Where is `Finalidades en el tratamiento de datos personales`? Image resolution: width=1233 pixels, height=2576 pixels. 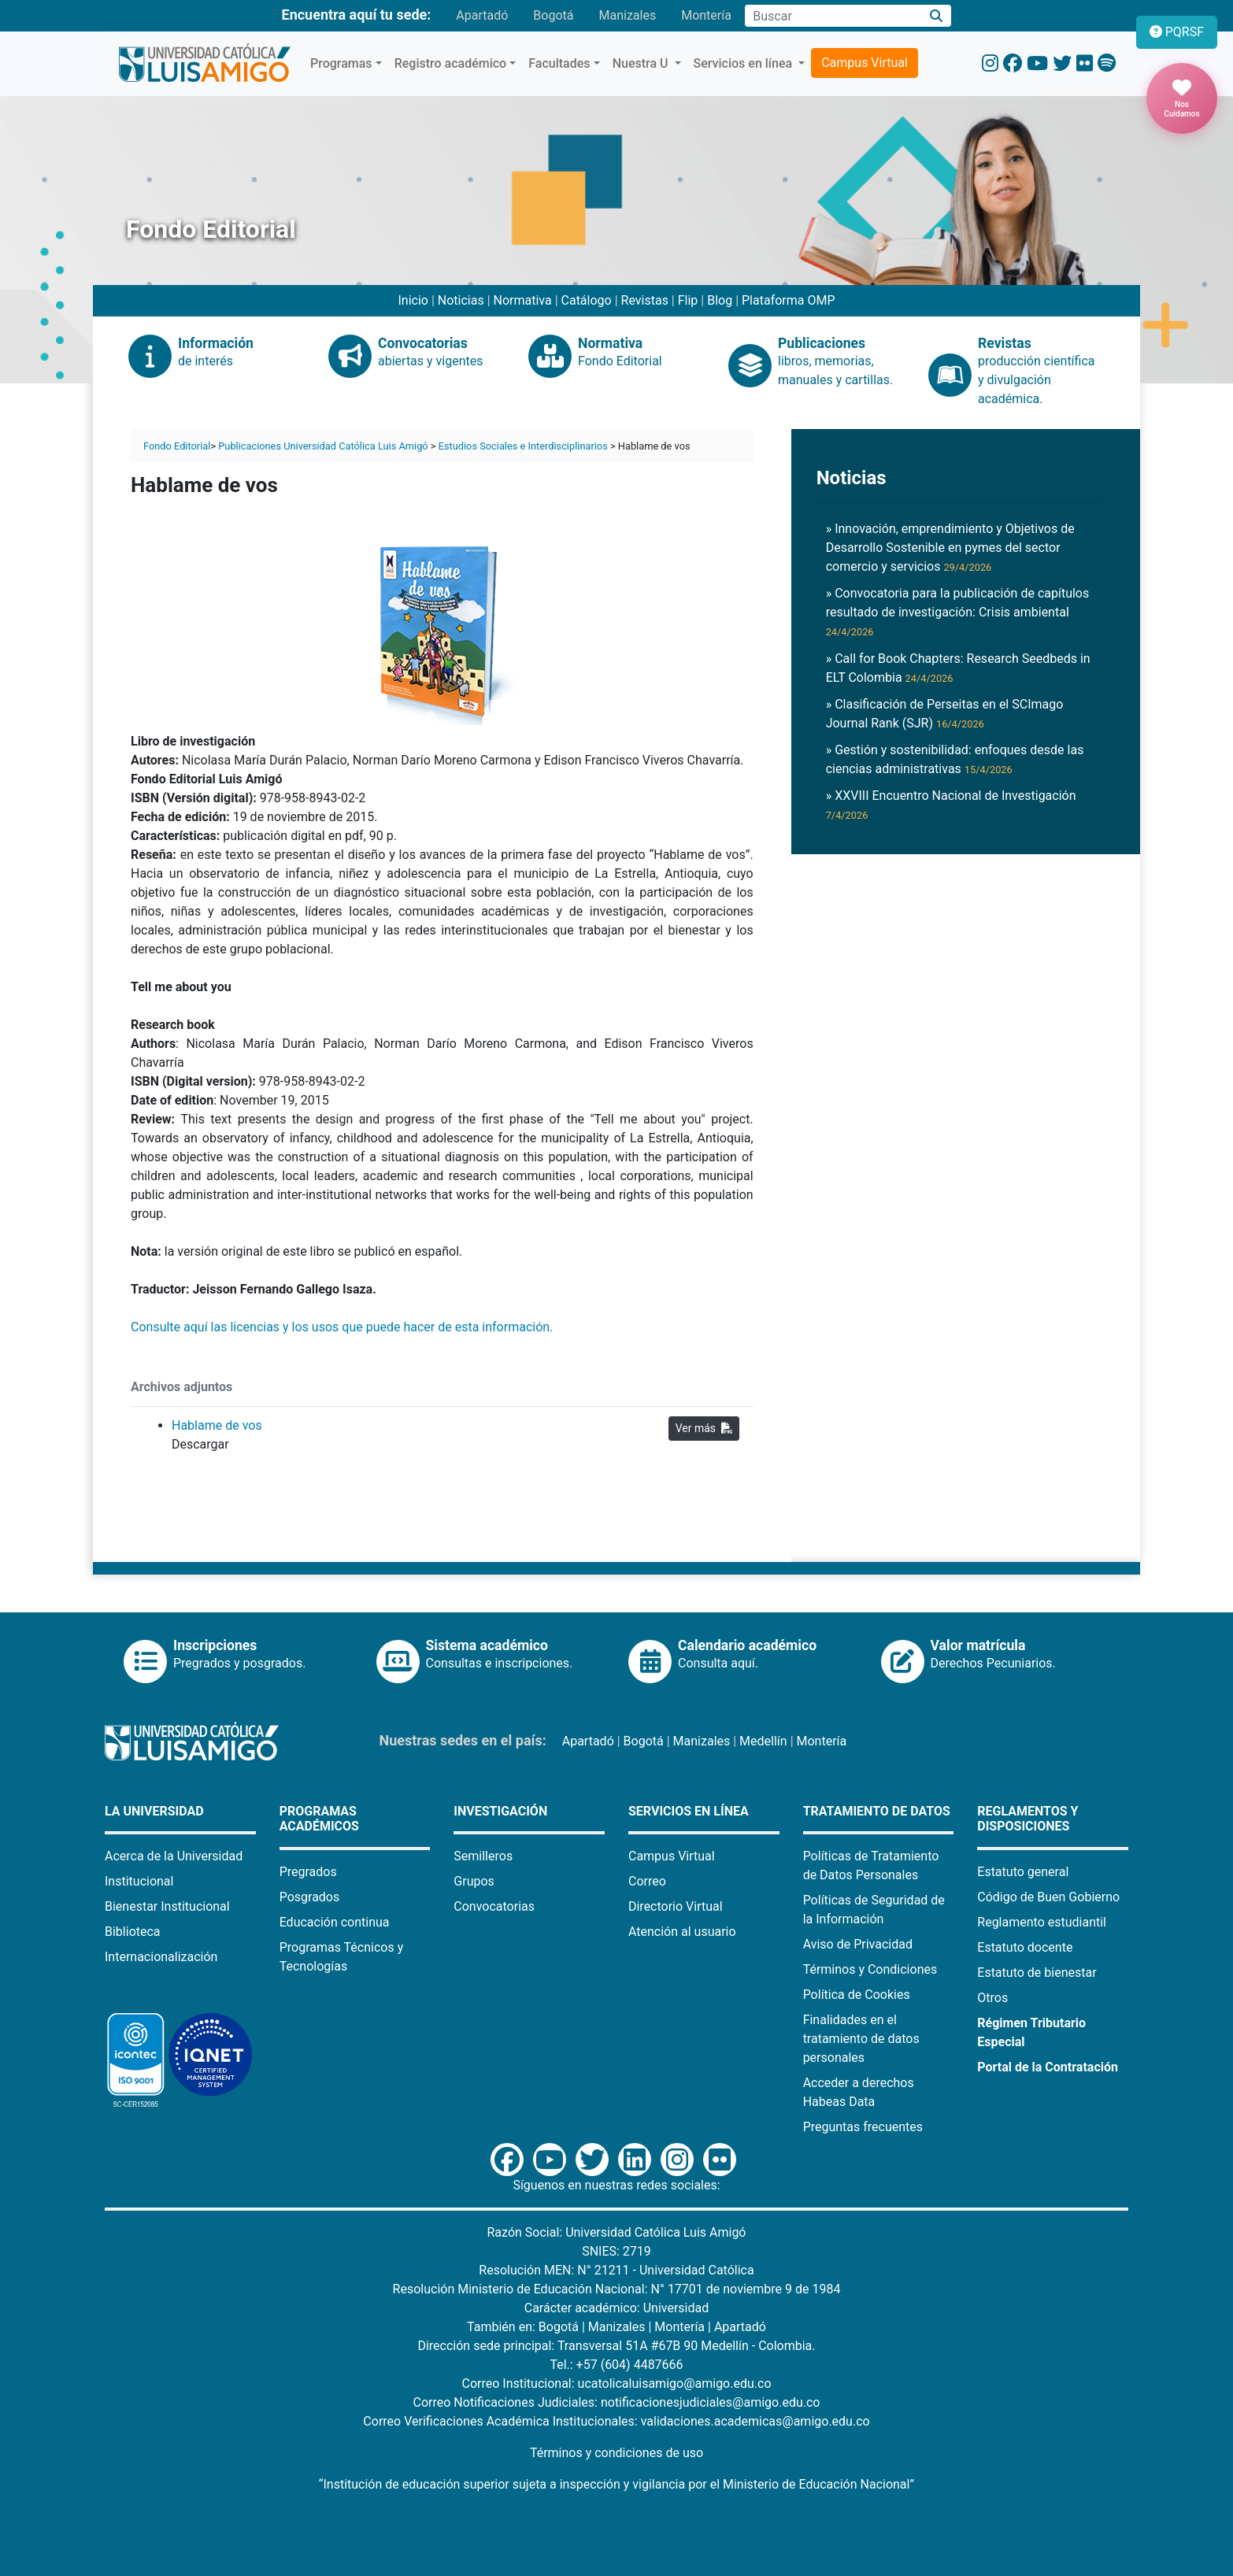
Finalidades en el tratamiento de datos personales is located at coordinates (861, 2038).